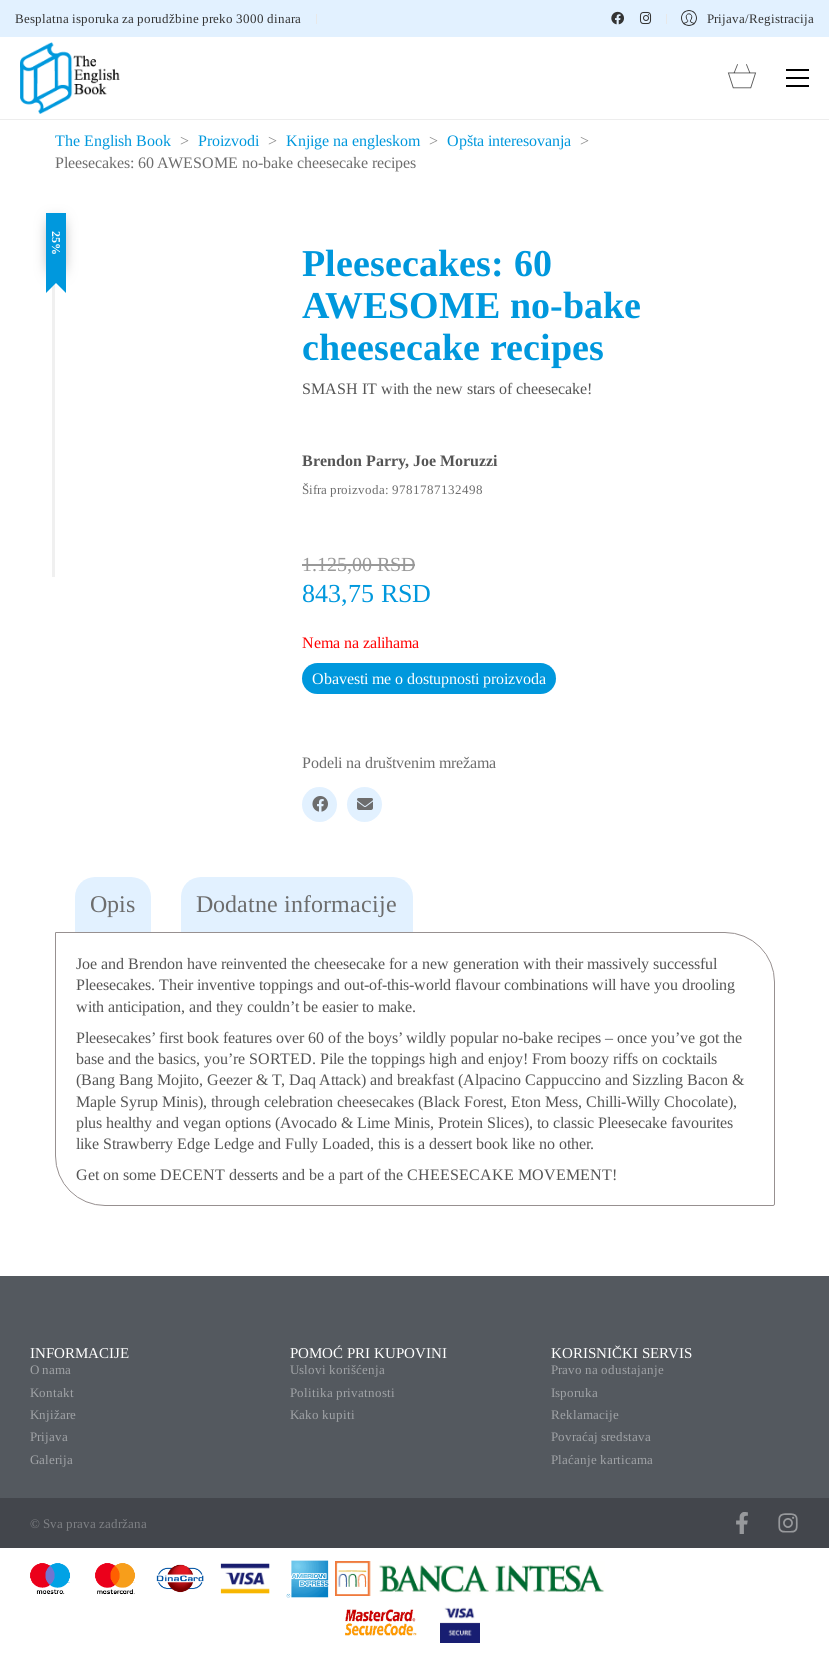 This screenshot has height=1657, width=829. Describe the element at coordinates (112, 904) in the screenshot. I see `Opis [tab]` at that location.